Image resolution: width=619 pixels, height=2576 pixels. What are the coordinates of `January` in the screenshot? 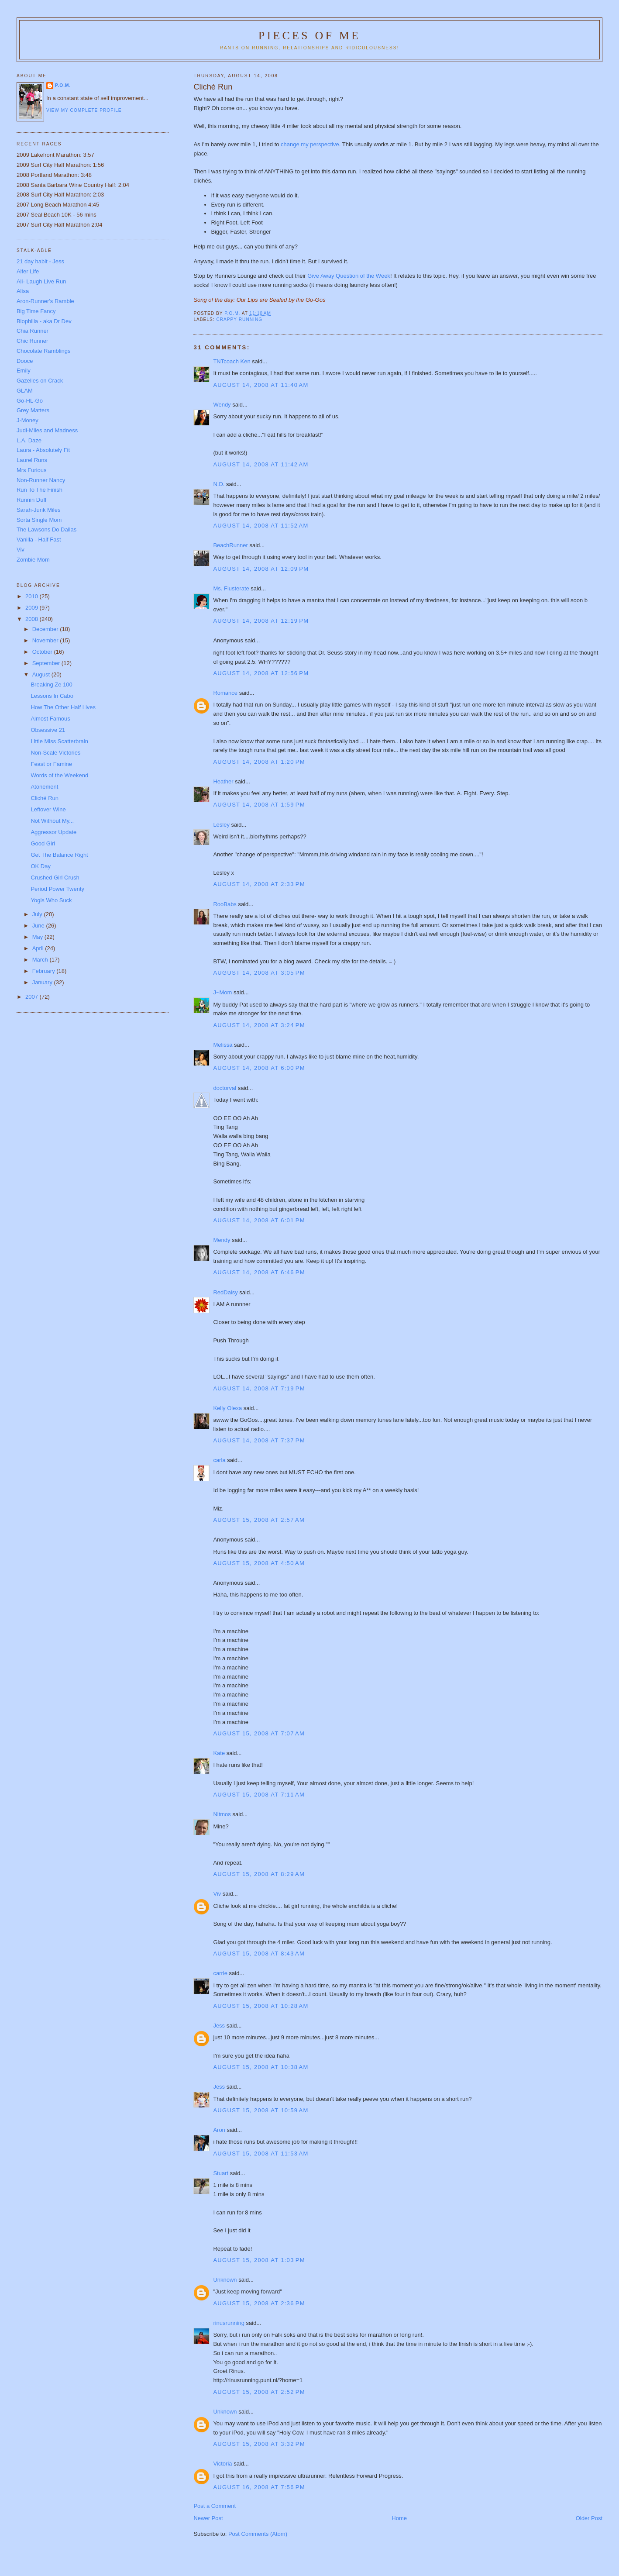 It's located at (43, 982).